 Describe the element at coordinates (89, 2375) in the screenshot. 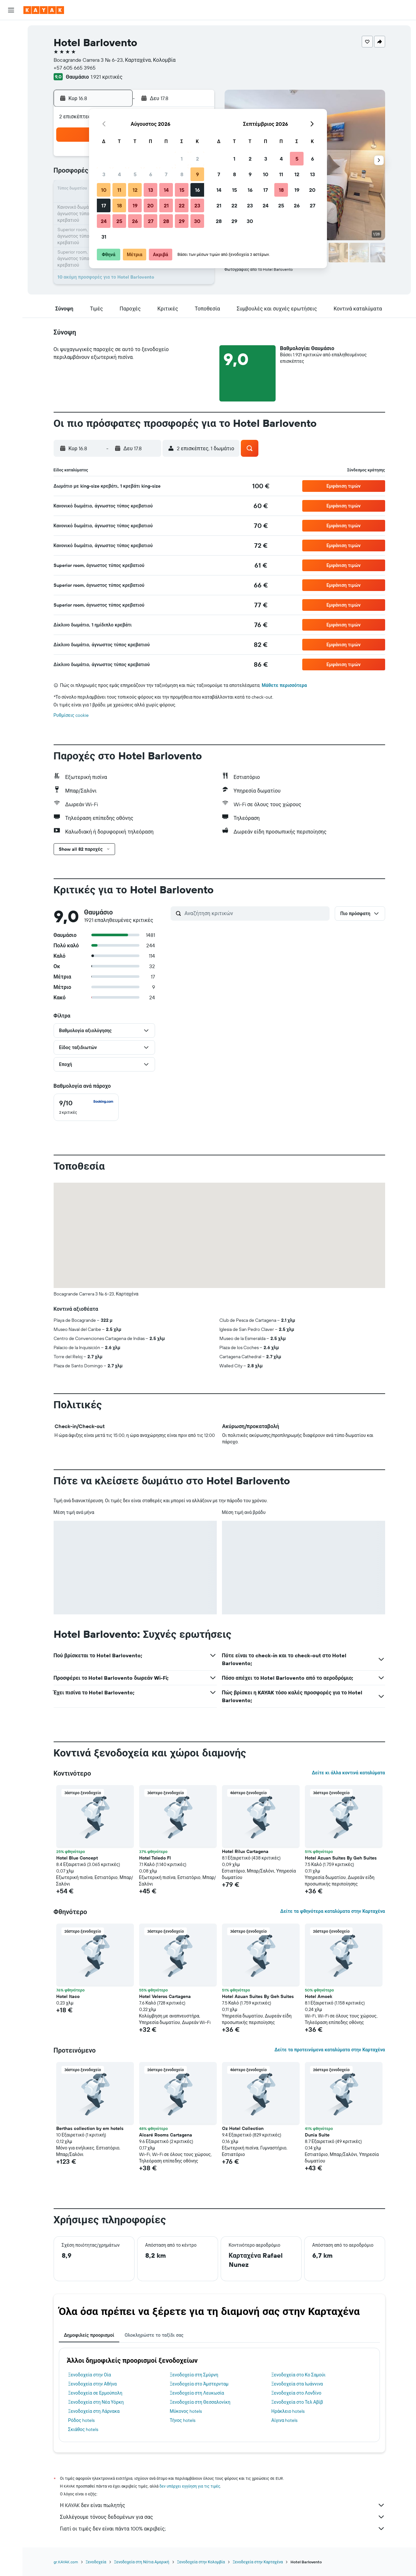

I see `Ξενοδοχεία στην Οία` at that location.